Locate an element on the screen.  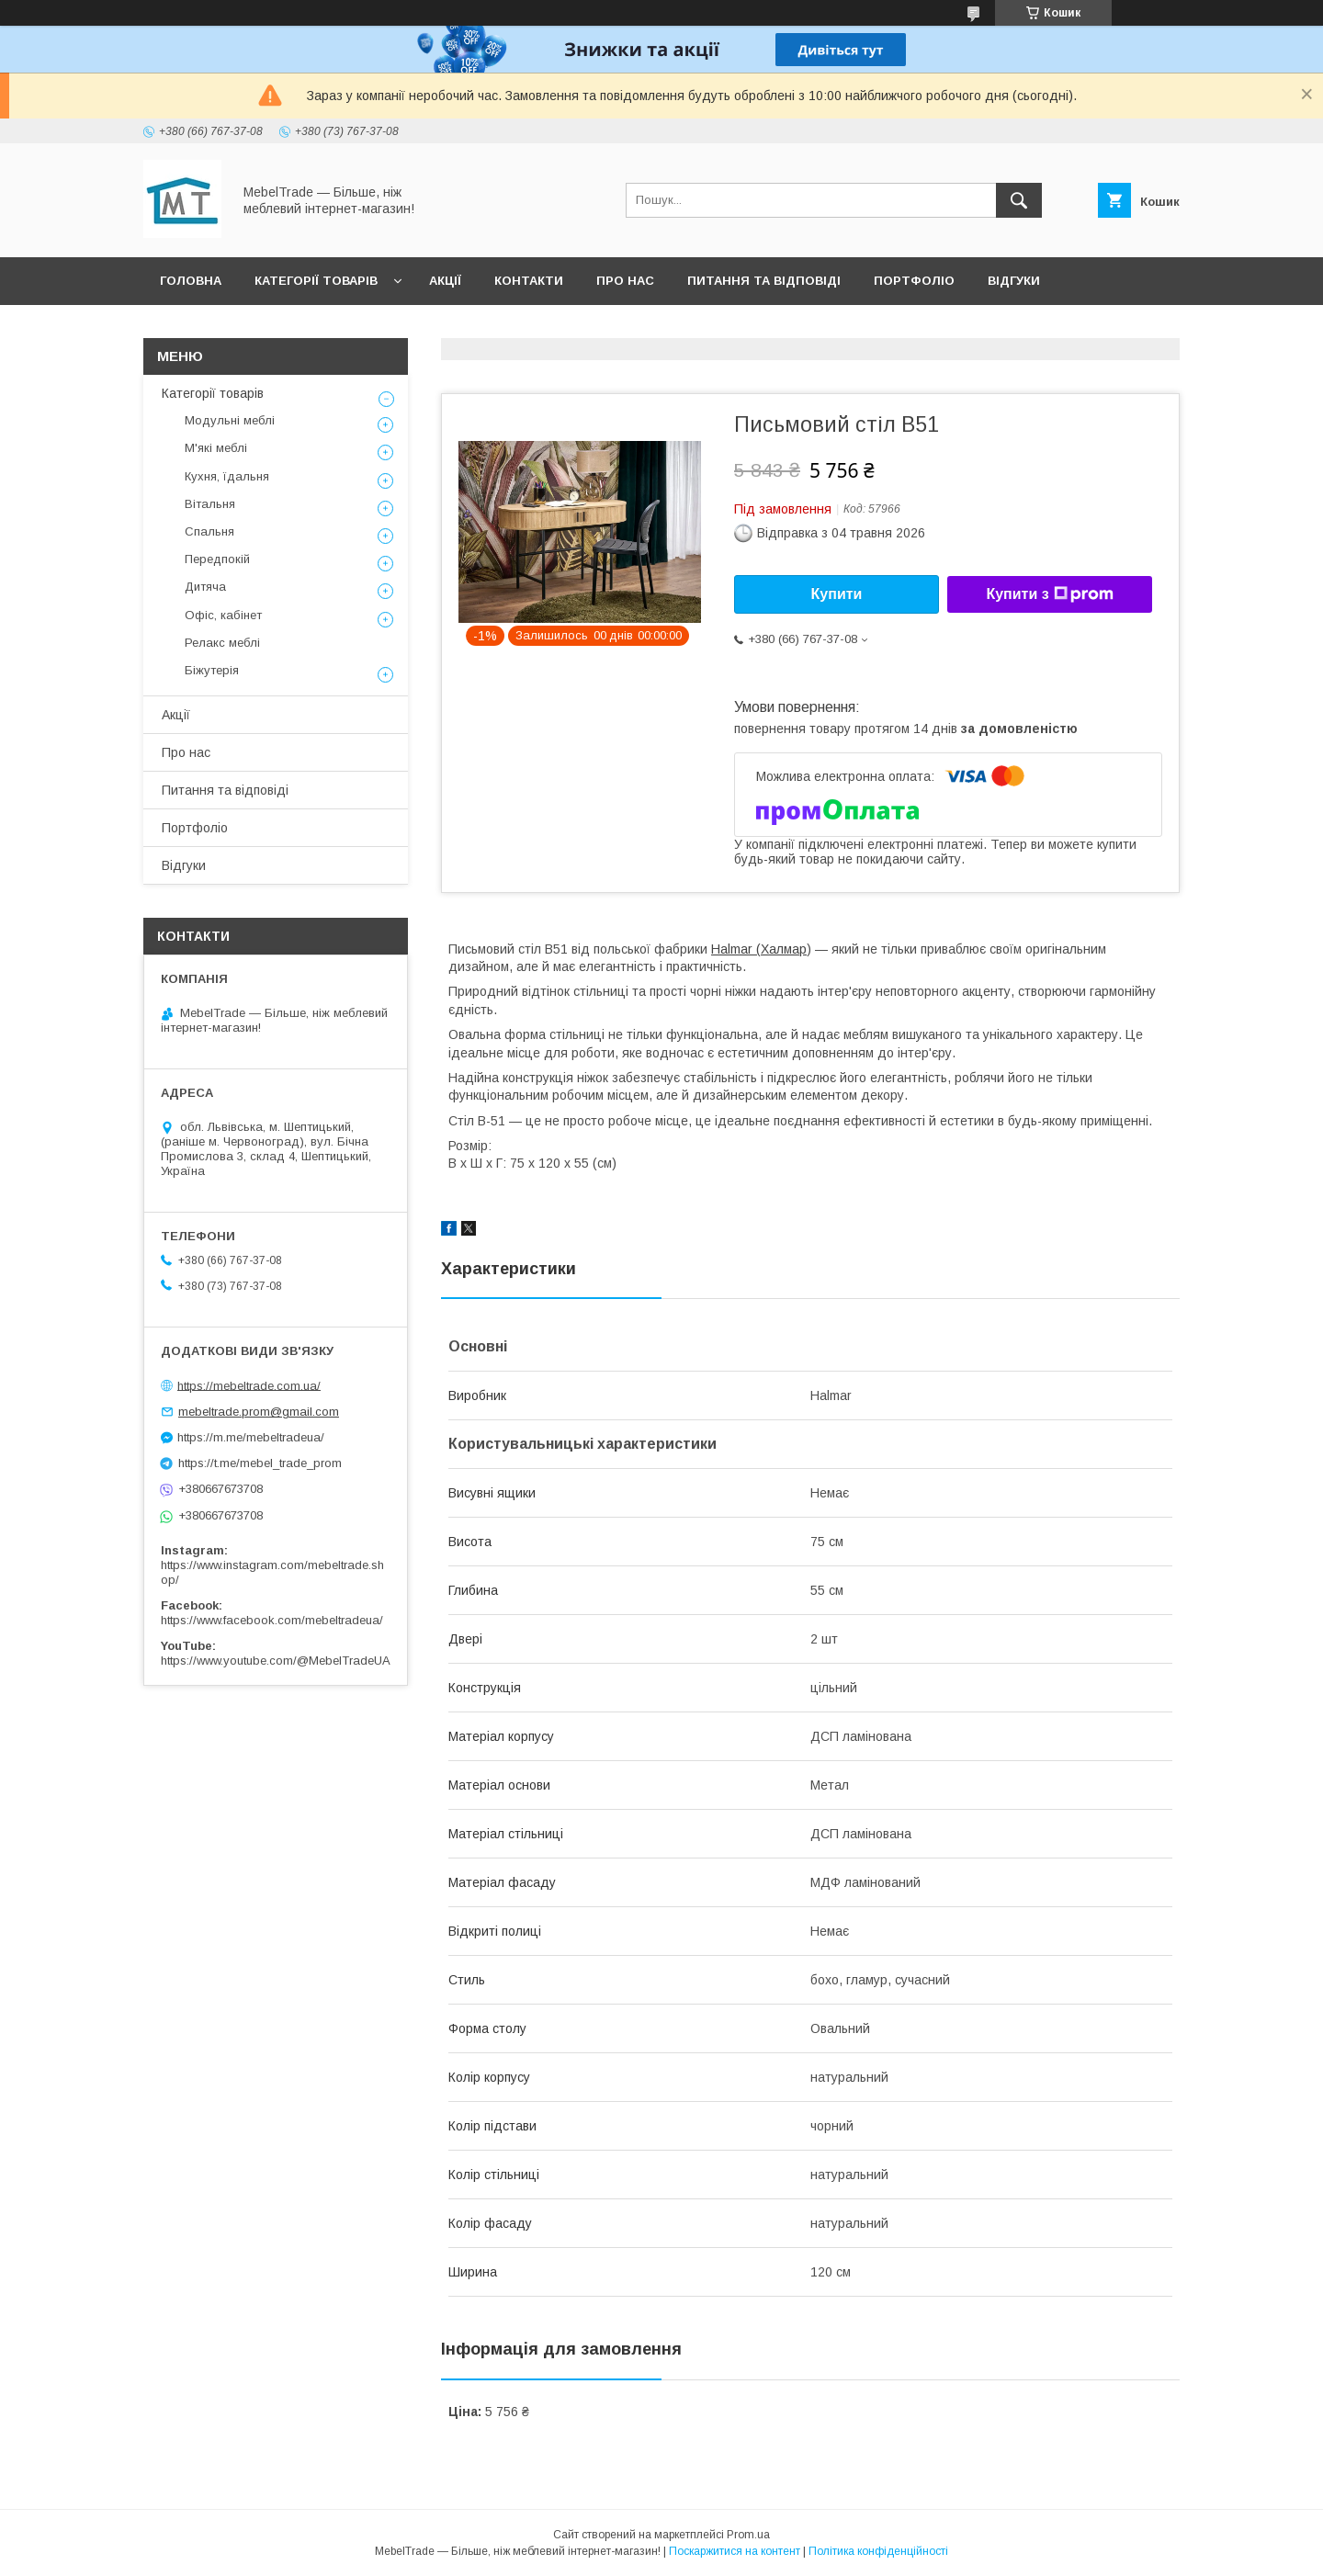
Поскаржитися на контент is located at coordinates (734, 2551).